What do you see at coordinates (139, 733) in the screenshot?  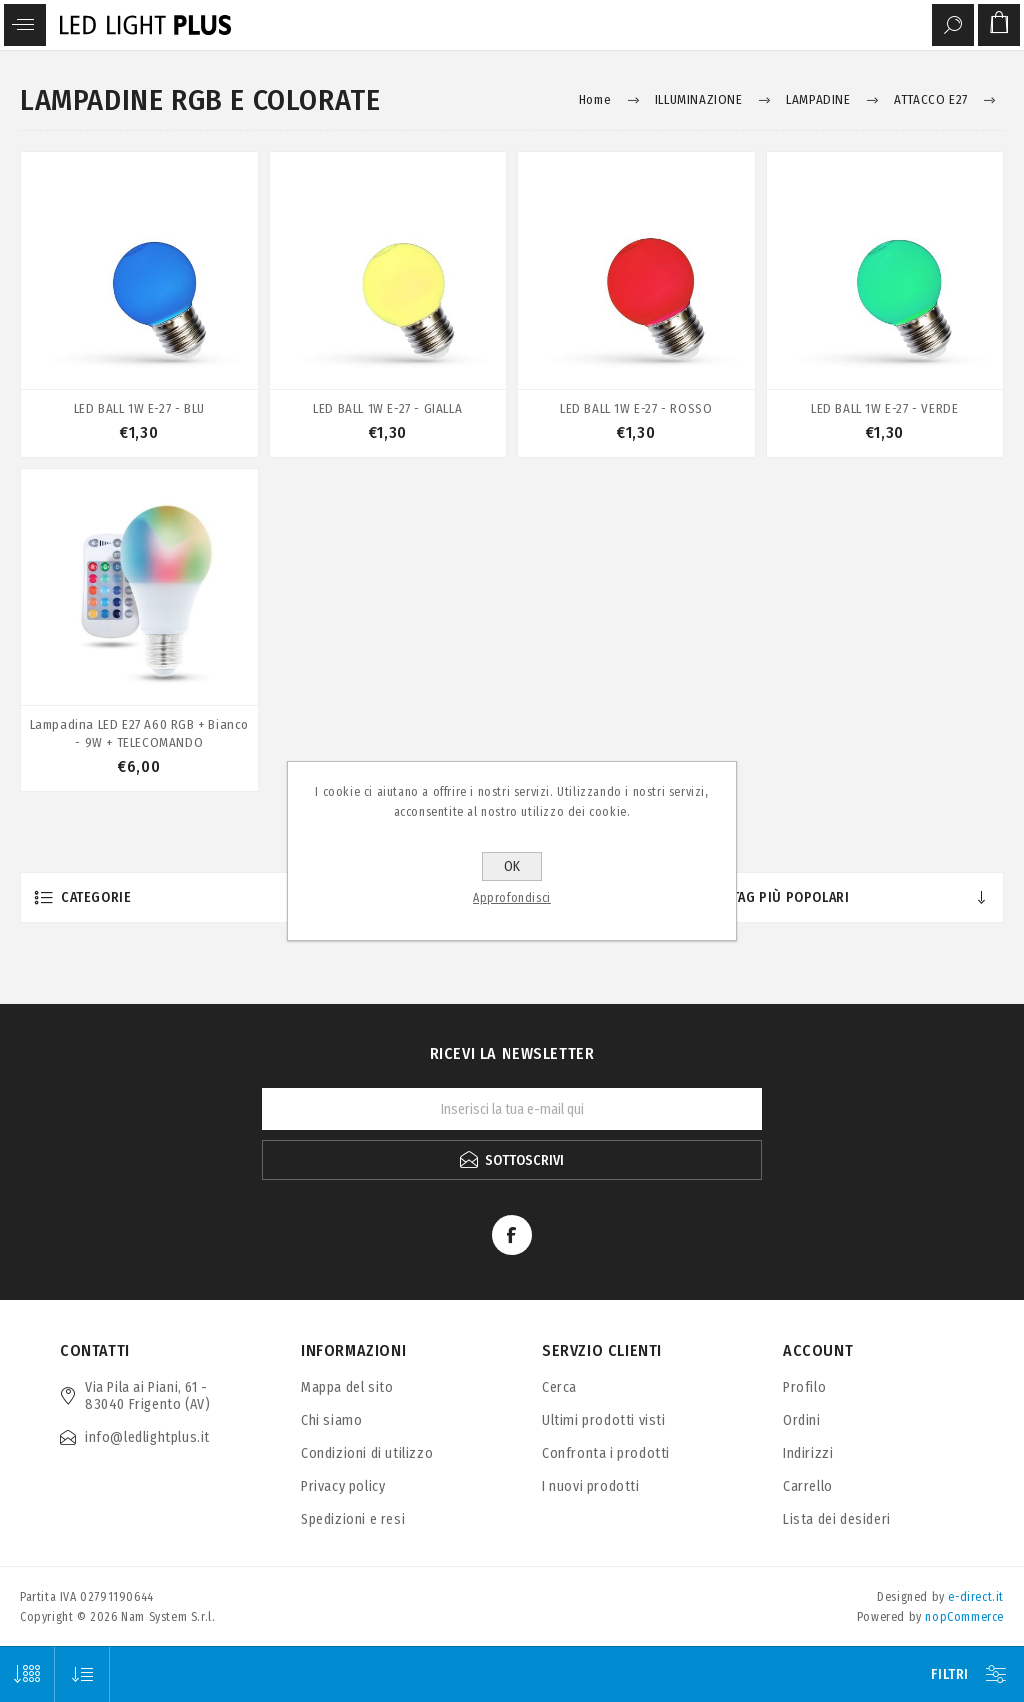 I see `Lampadina LED E27 A60 RGB + Bianco - 9W + TELECOMANDO` at bounding box center [139, 733].